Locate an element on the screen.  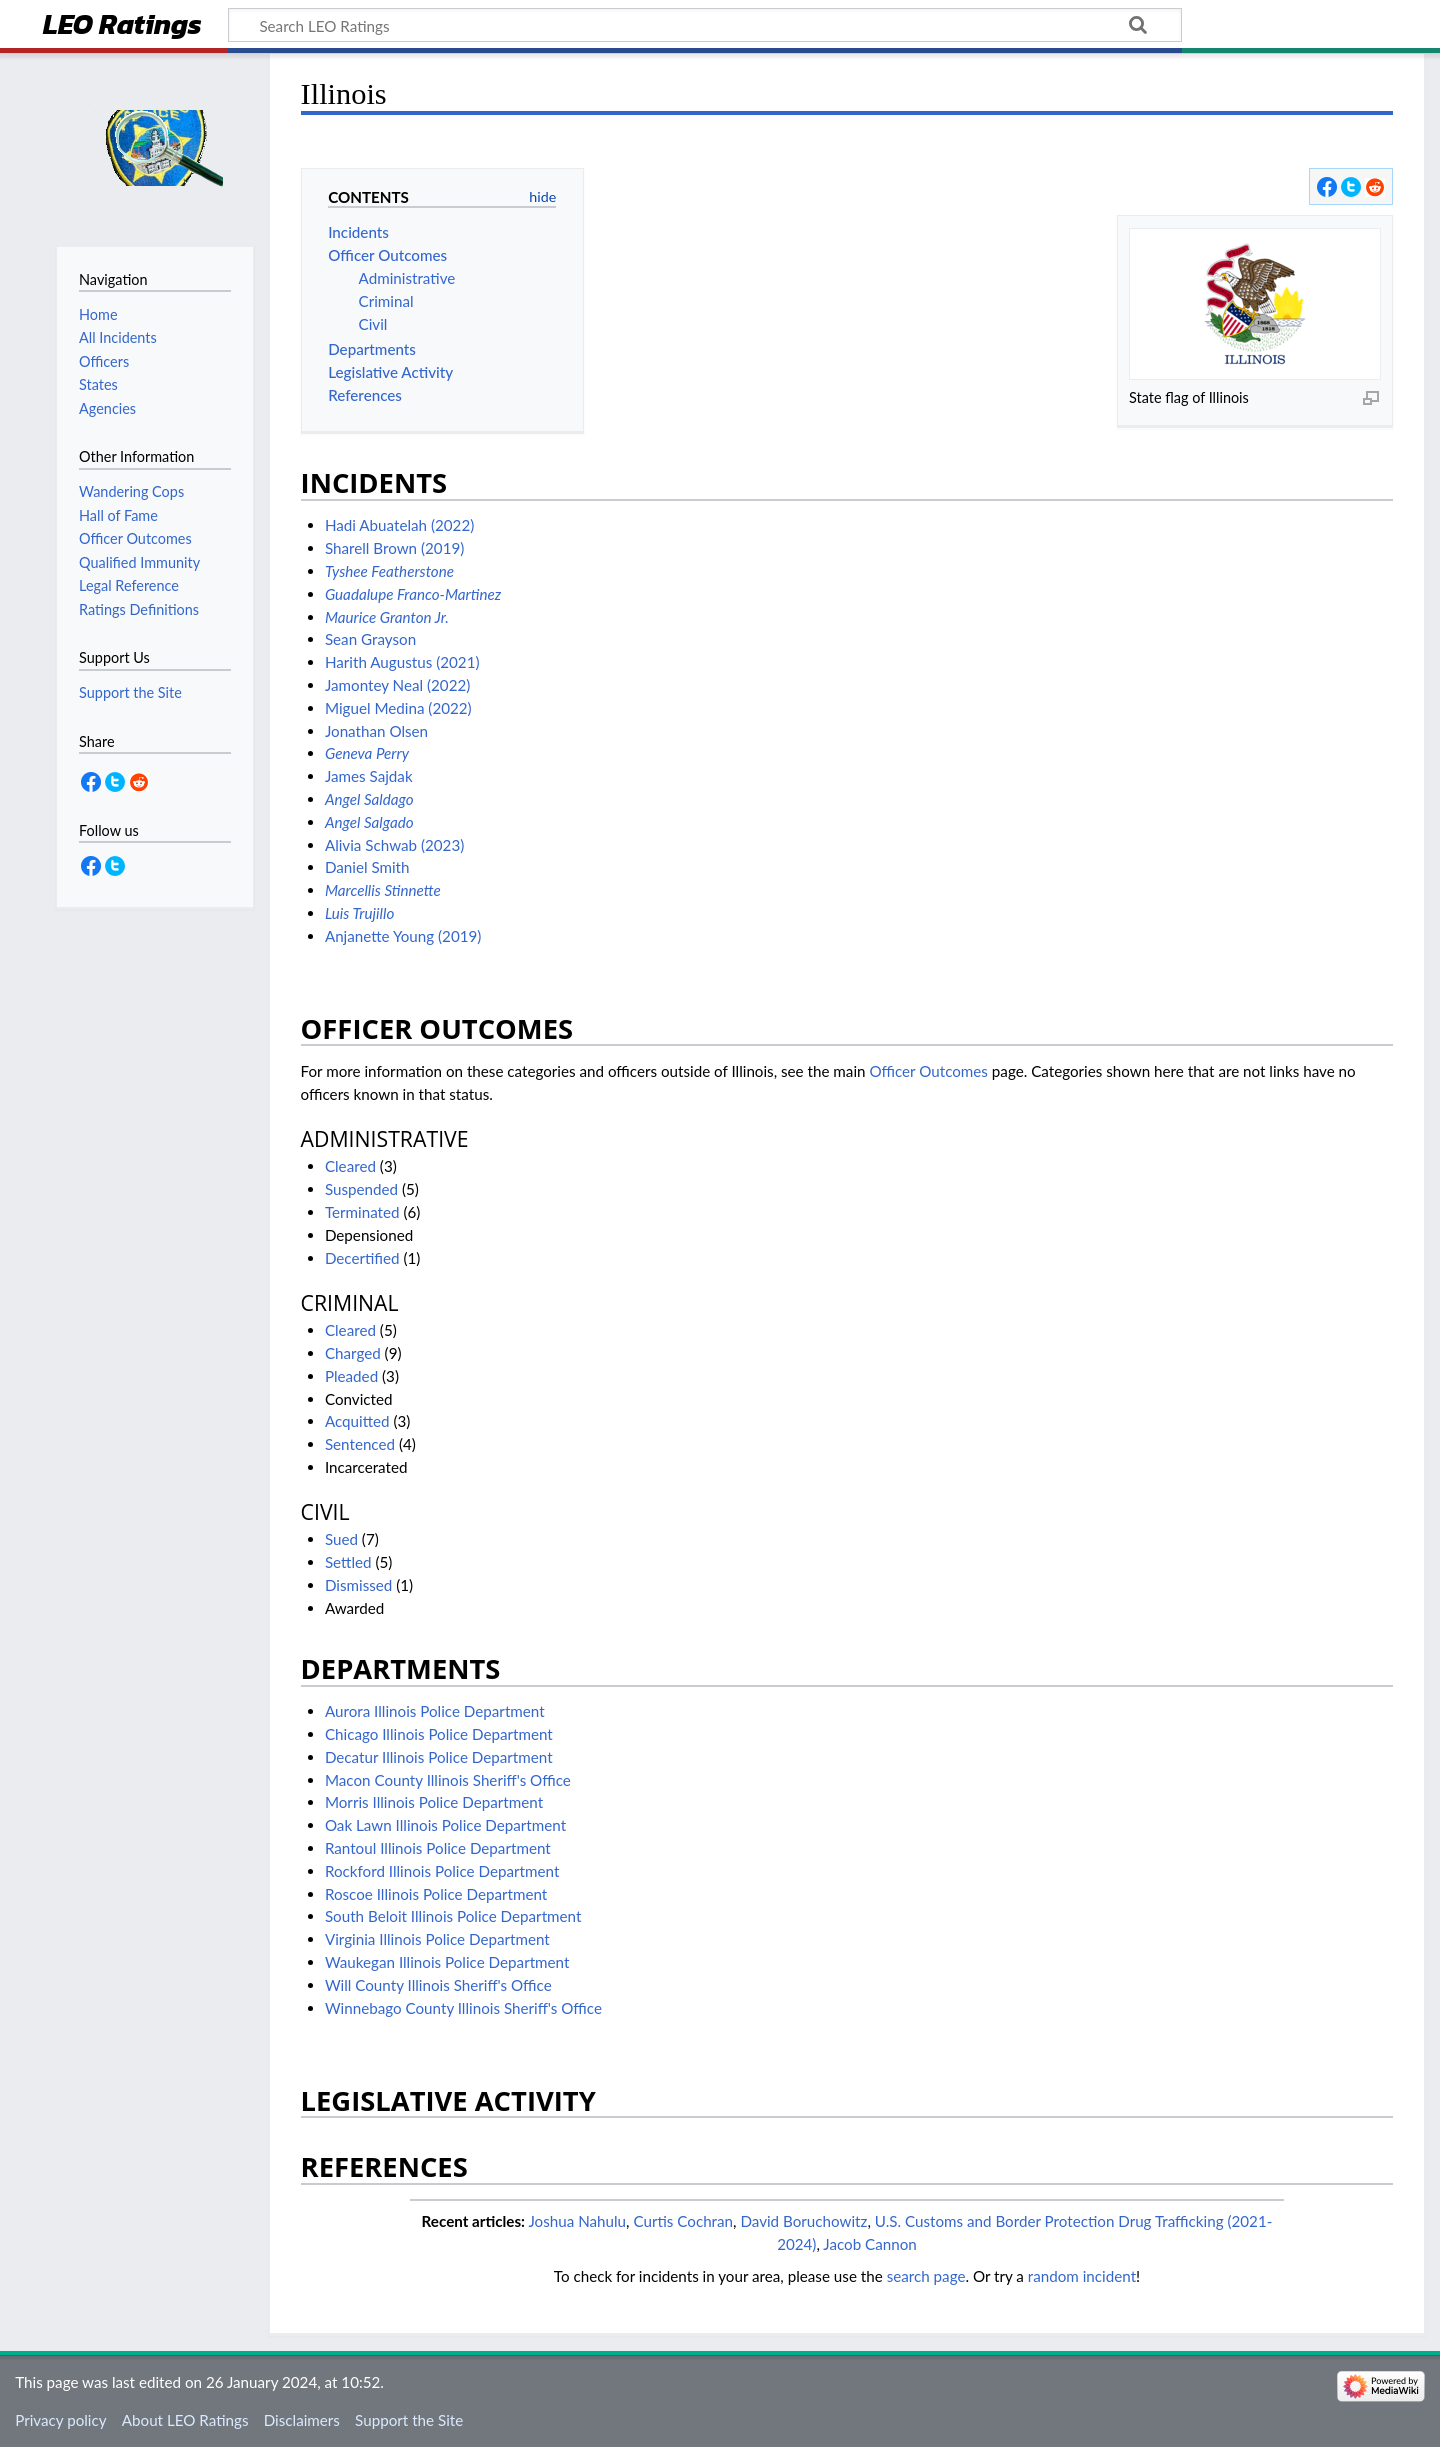
Alivia Schwab (2023) is located at coordinates (394, 845).